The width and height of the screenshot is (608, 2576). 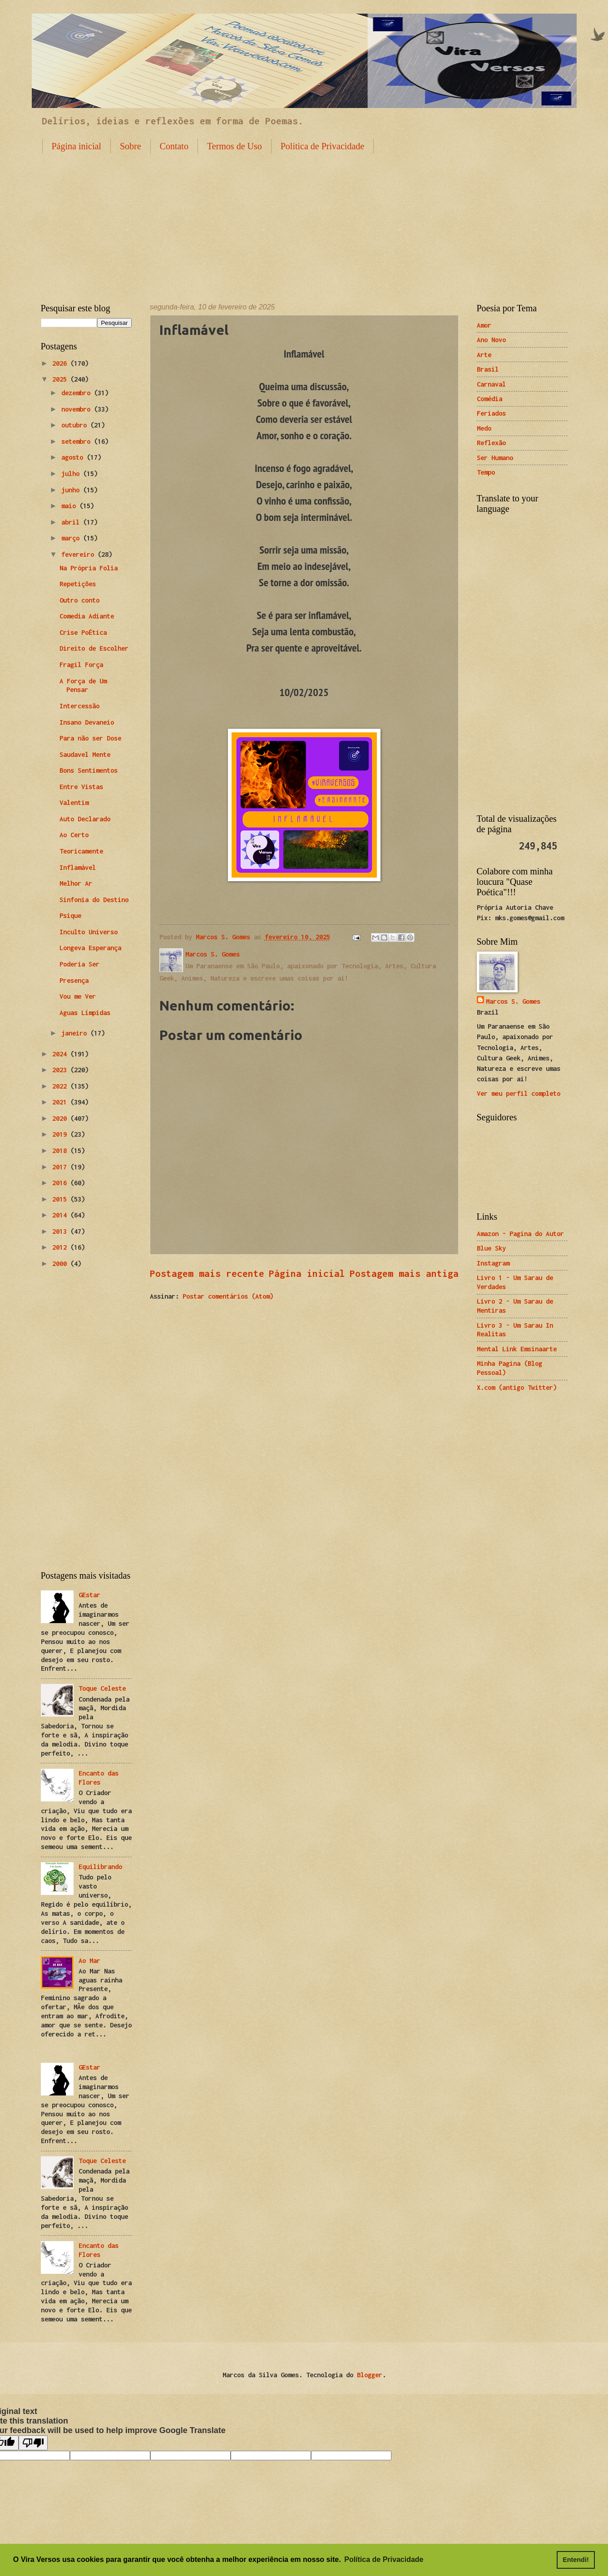 I want to click on Tempo, so click(x=486, y=472).